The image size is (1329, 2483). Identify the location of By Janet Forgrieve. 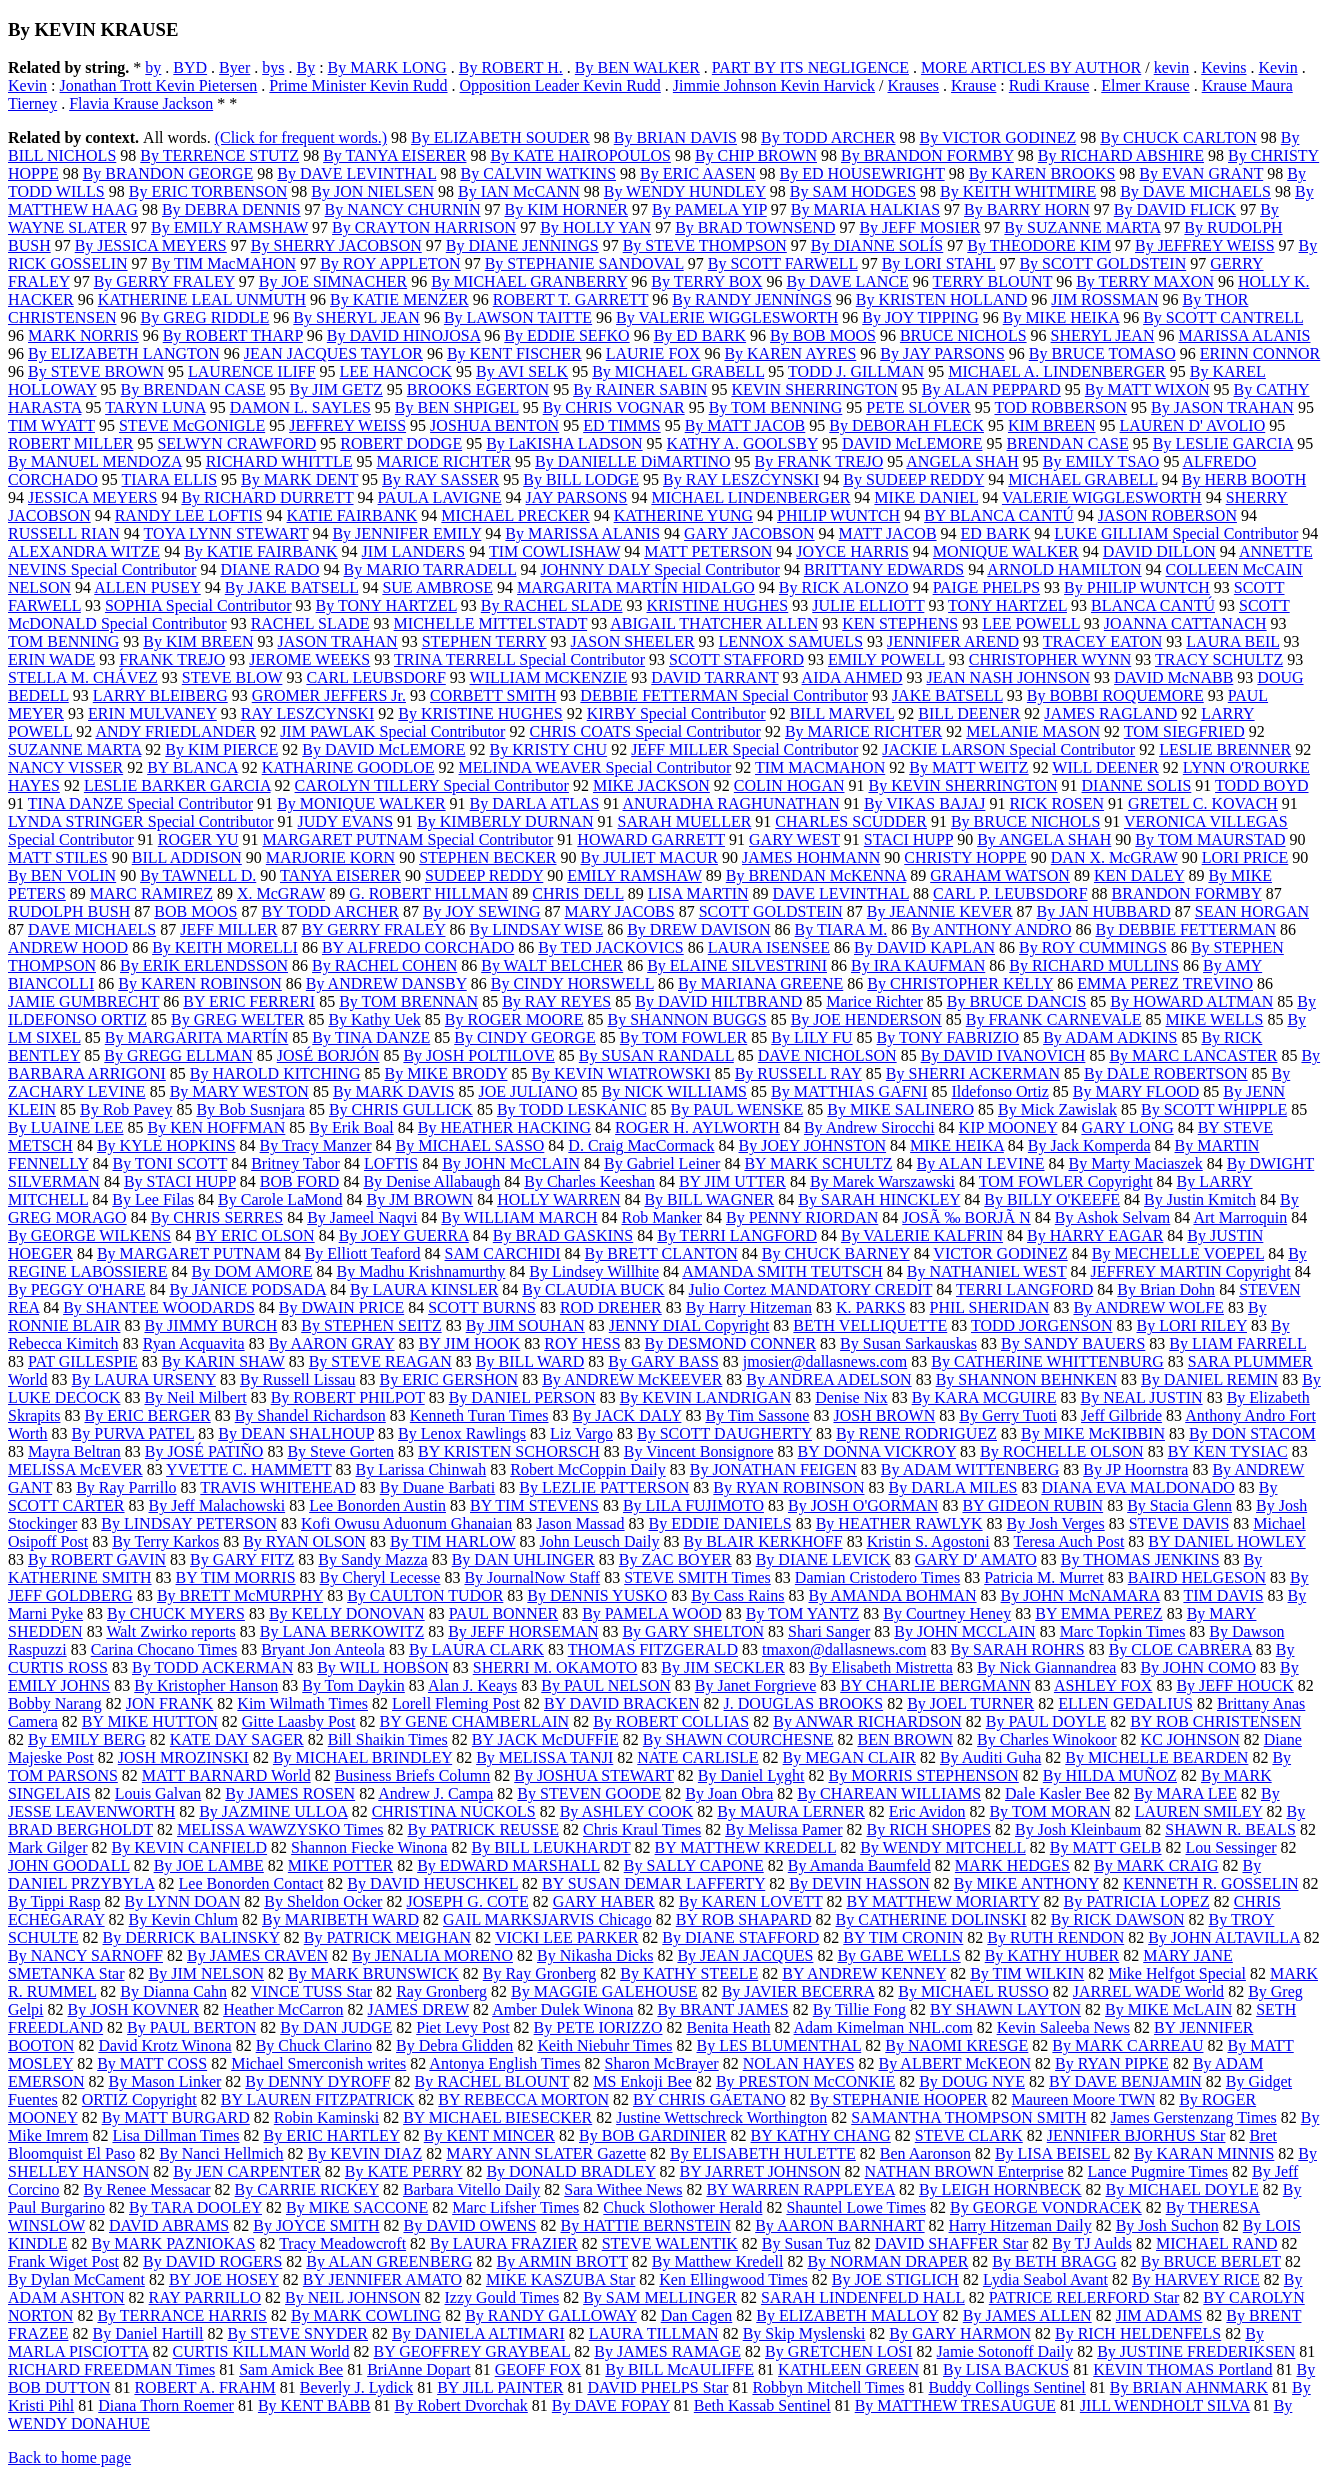
(755, 1685).